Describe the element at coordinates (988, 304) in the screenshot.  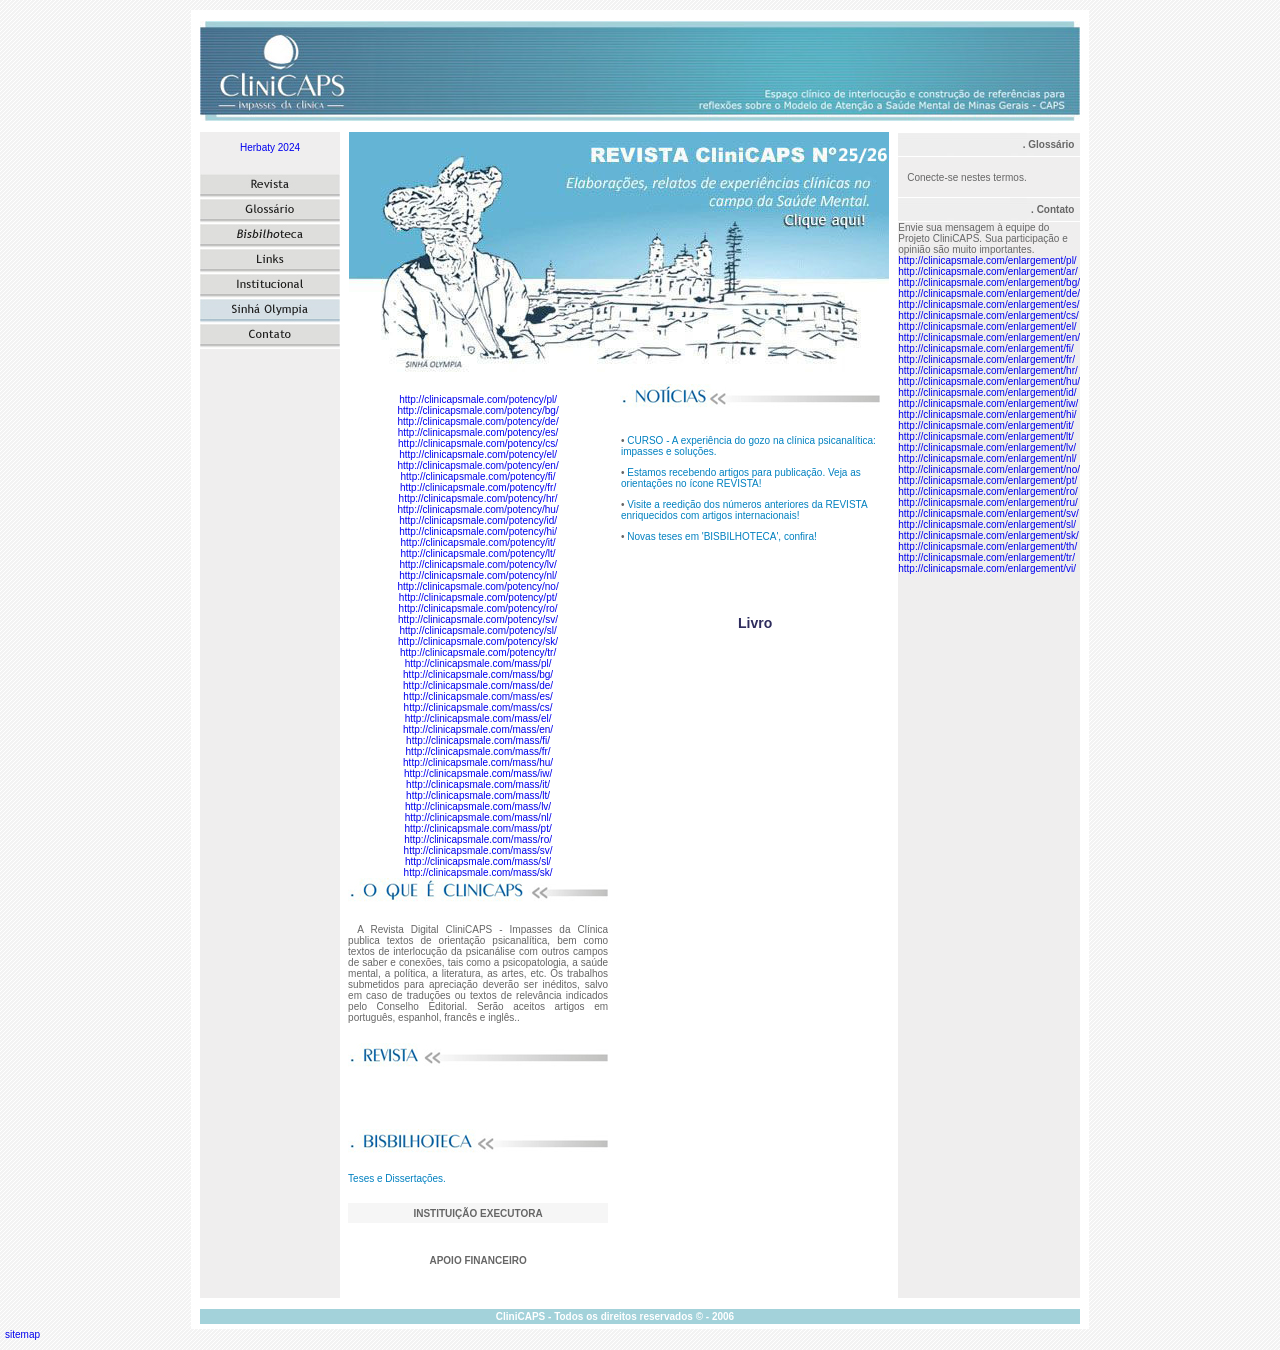
I see `http://clinicapsmale.com/enlargement/es/` at that location.